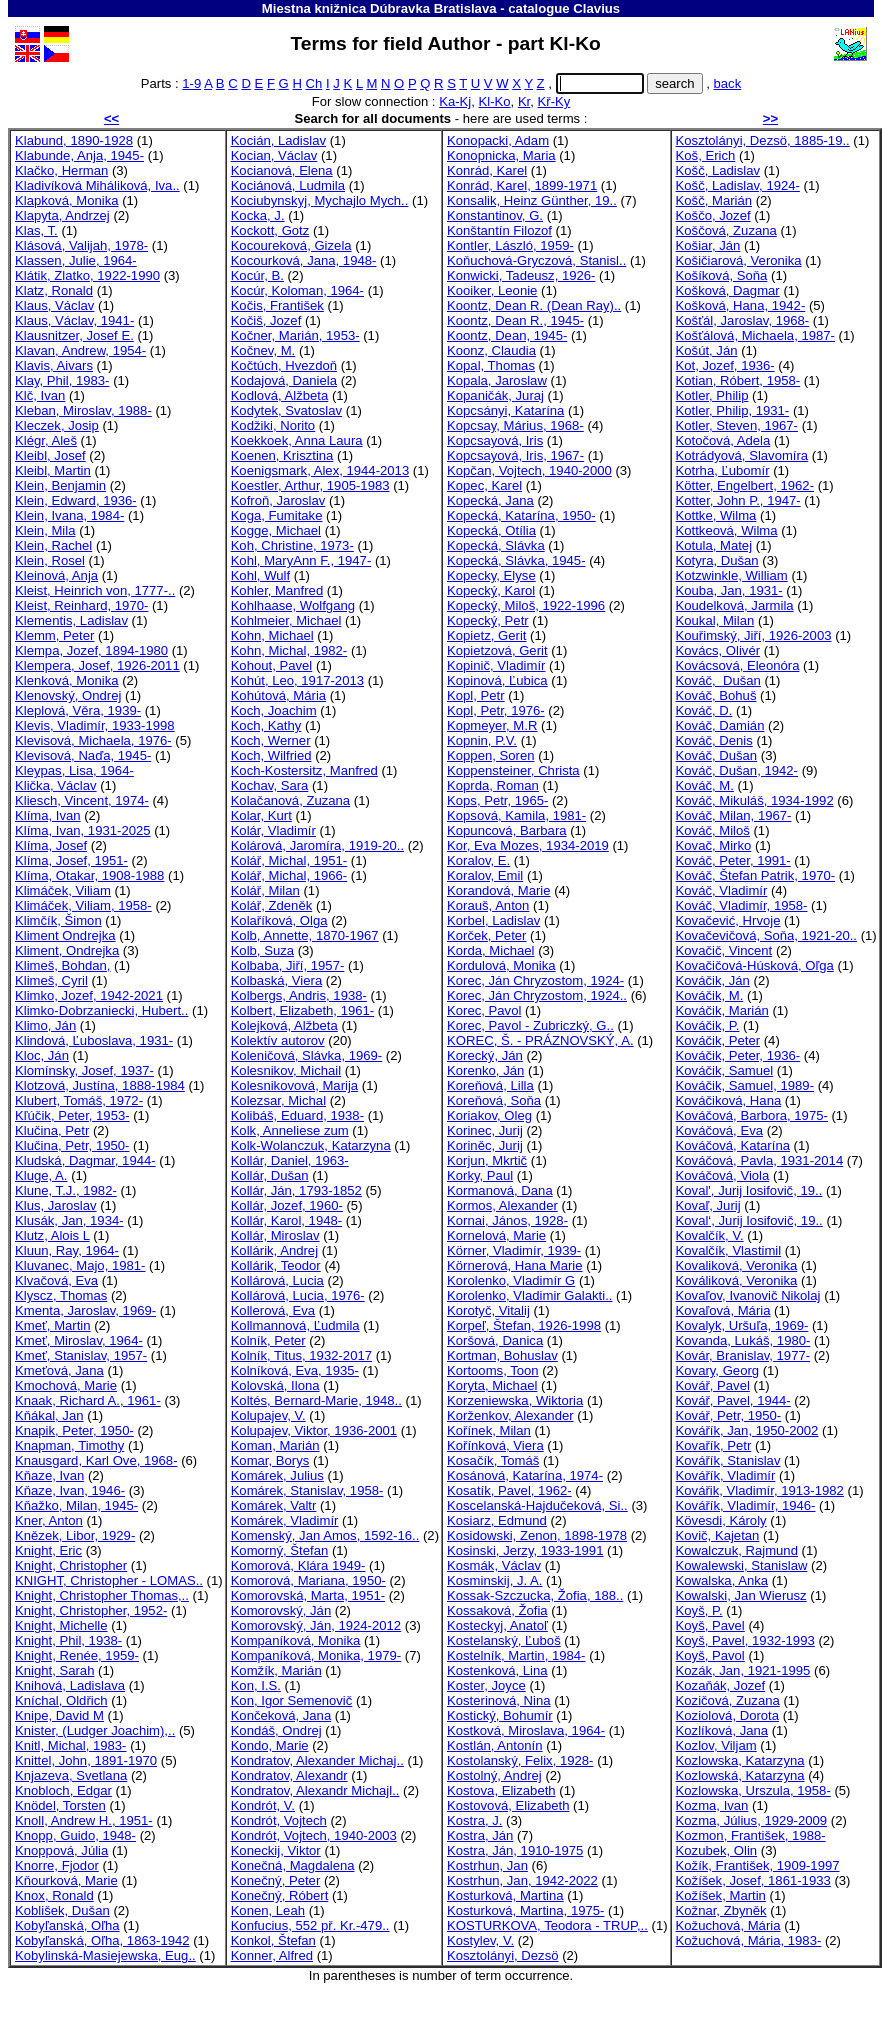 The width and height of the screenshot is (882, 2027). I want to click on Konrád, Karel, so click(487, 170).